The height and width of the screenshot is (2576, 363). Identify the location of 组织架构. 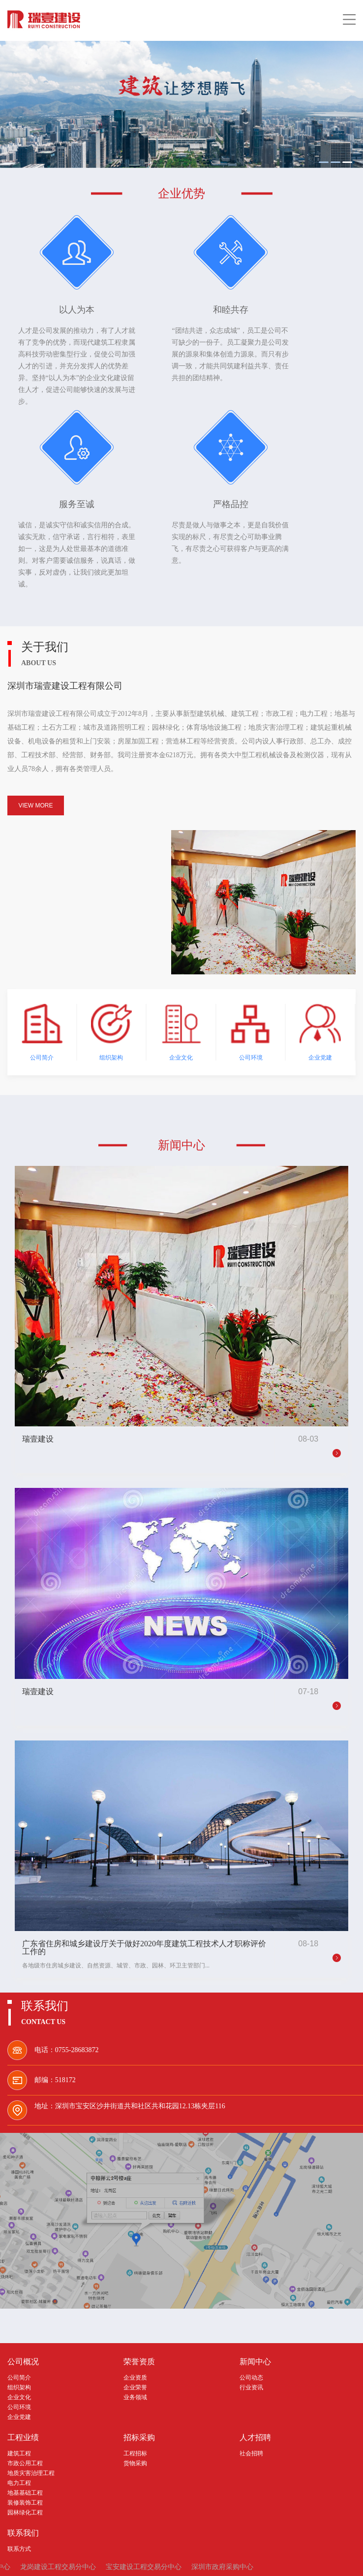
(19, 2355).